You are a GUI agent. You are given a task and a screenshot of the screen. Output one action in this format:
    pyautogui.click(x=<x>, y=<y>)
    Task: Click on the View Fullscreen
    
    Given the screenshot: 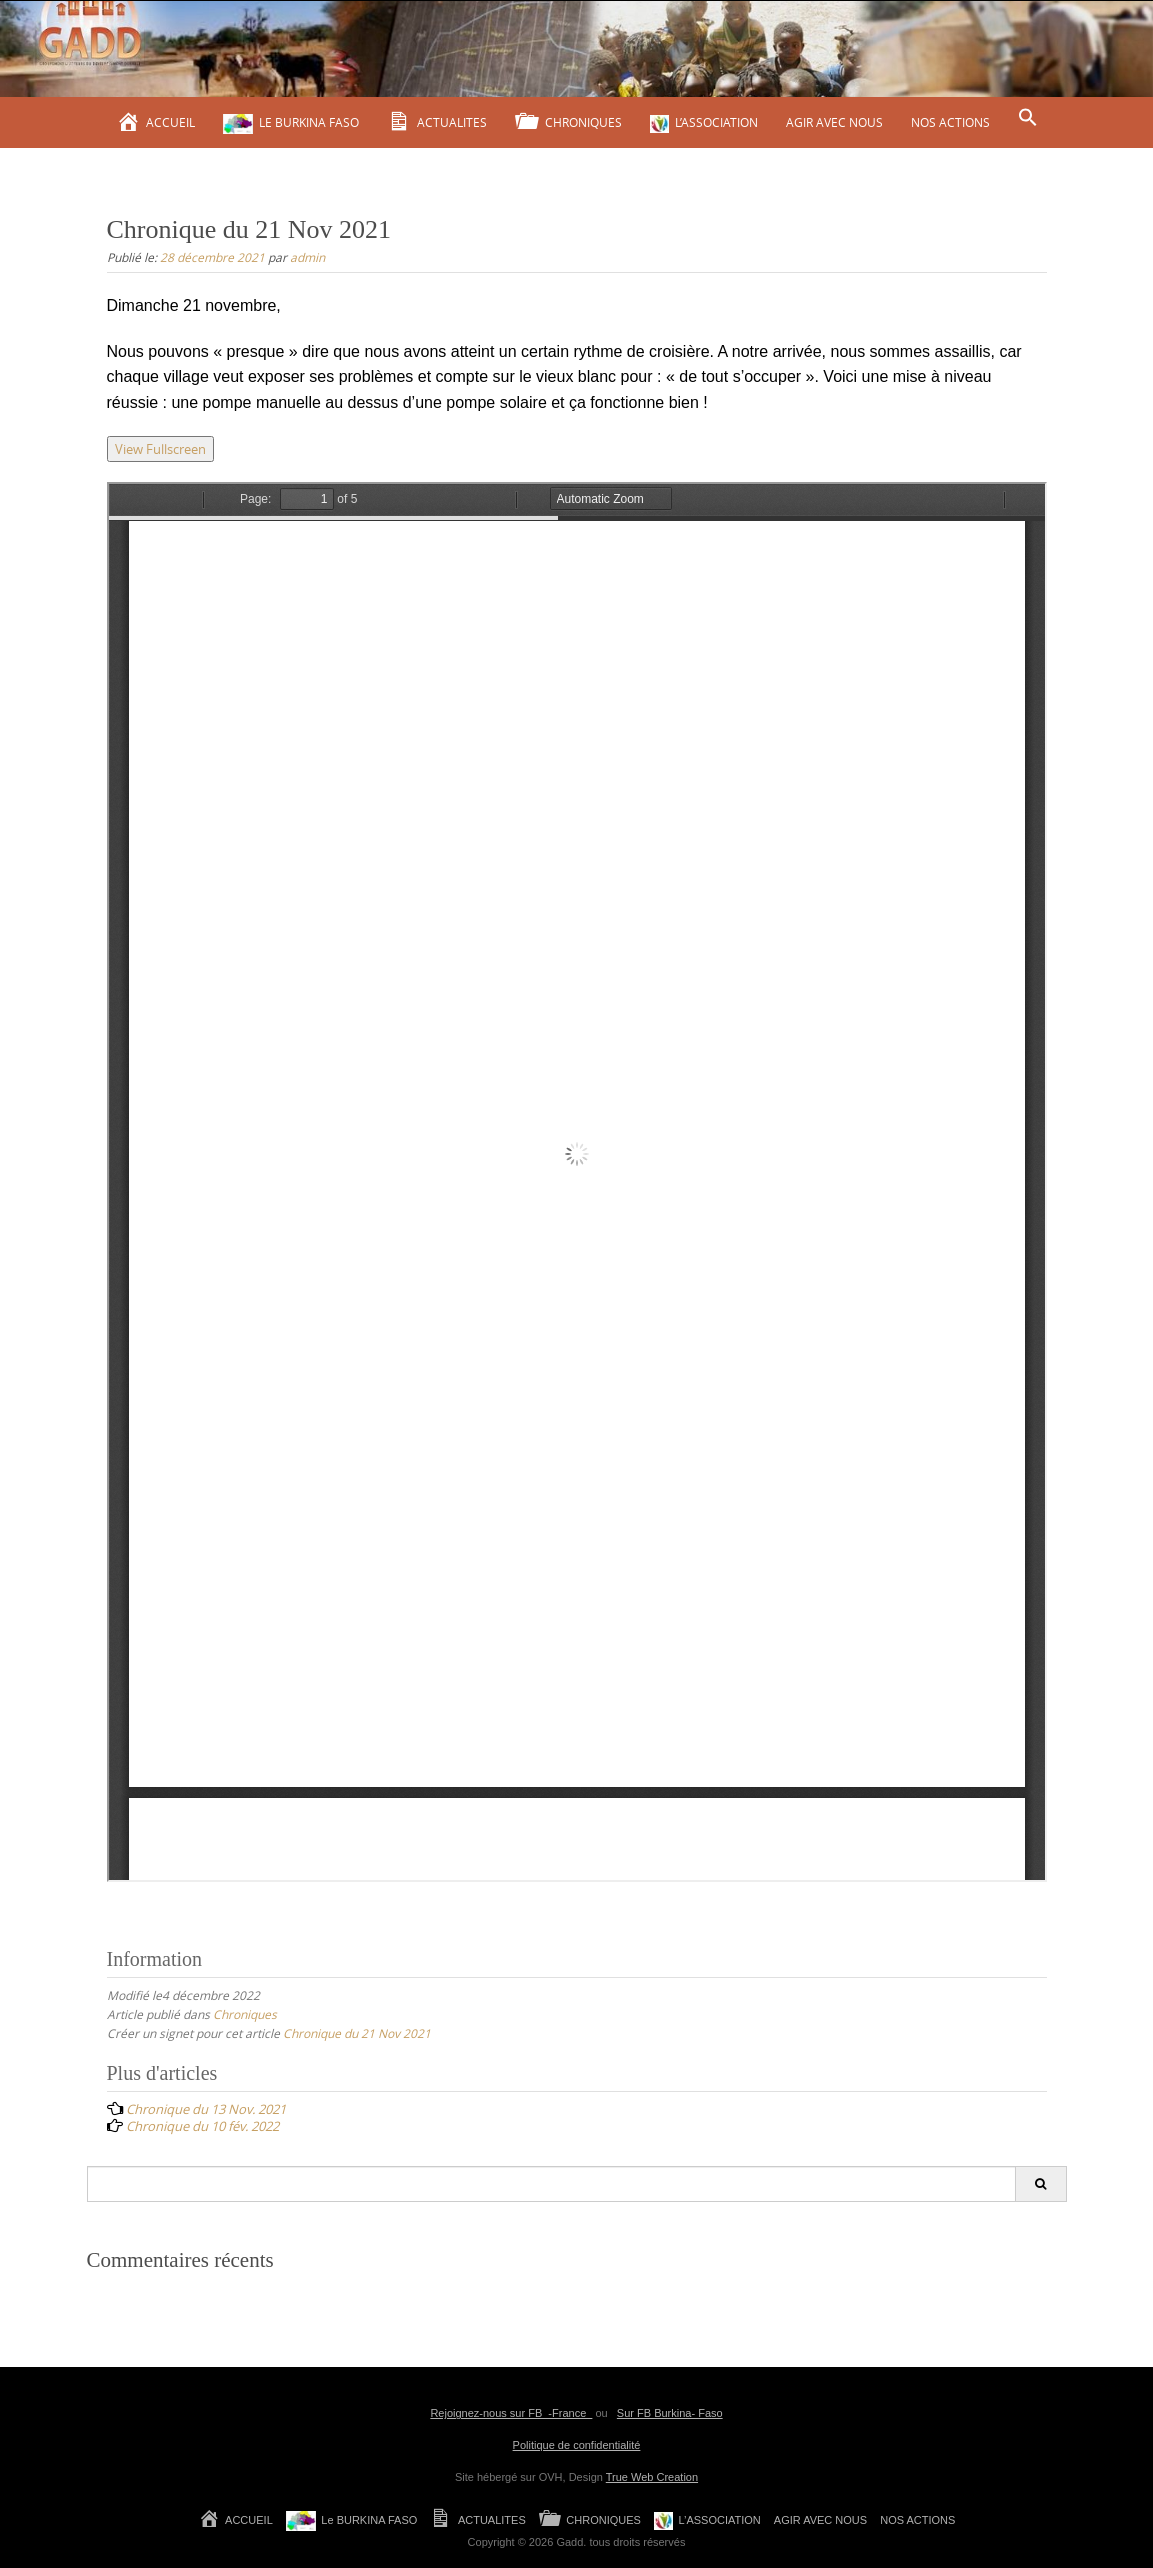 What is the action you would take?
    pyautogui.click(x=160, y=449)
    